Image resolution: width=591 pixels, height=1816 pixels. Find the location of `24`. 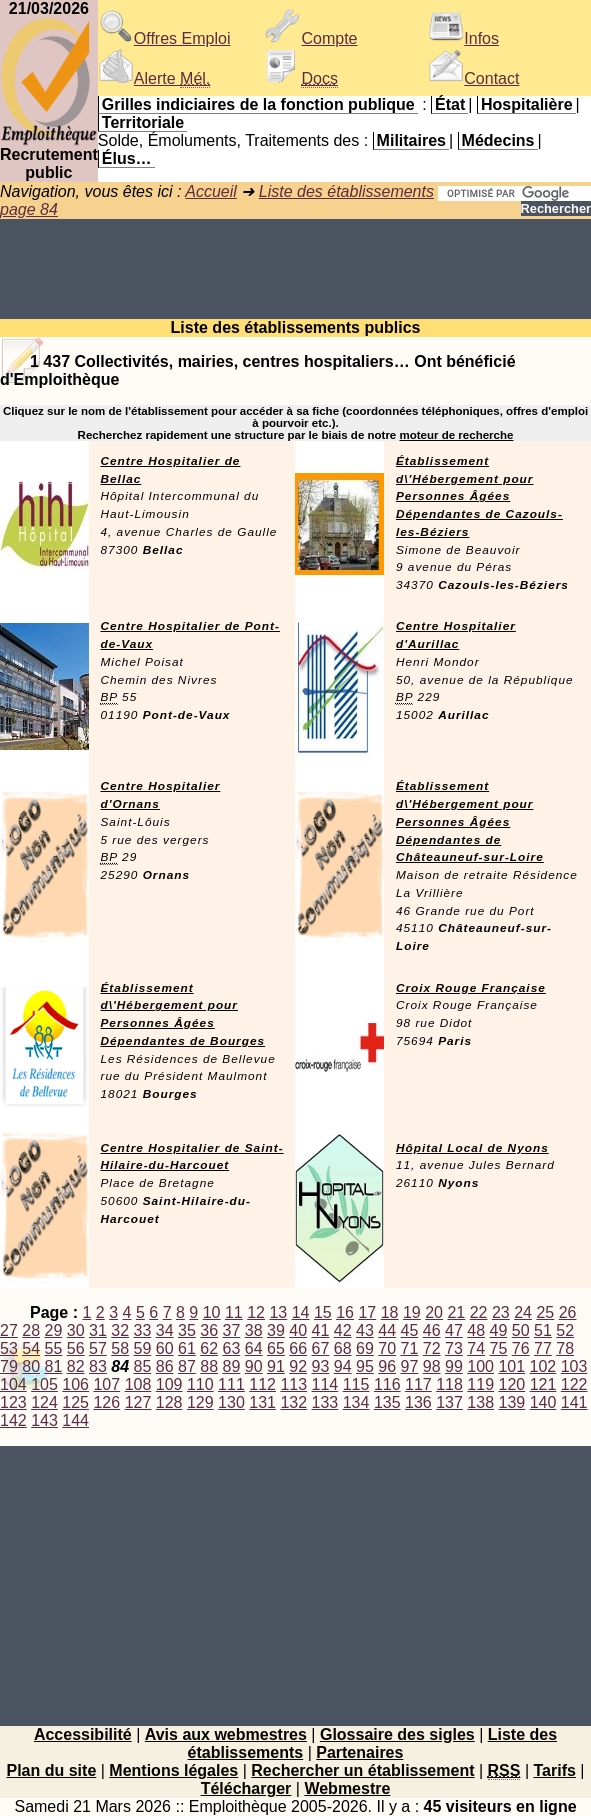

24 is located at coordinates (523, 1312).